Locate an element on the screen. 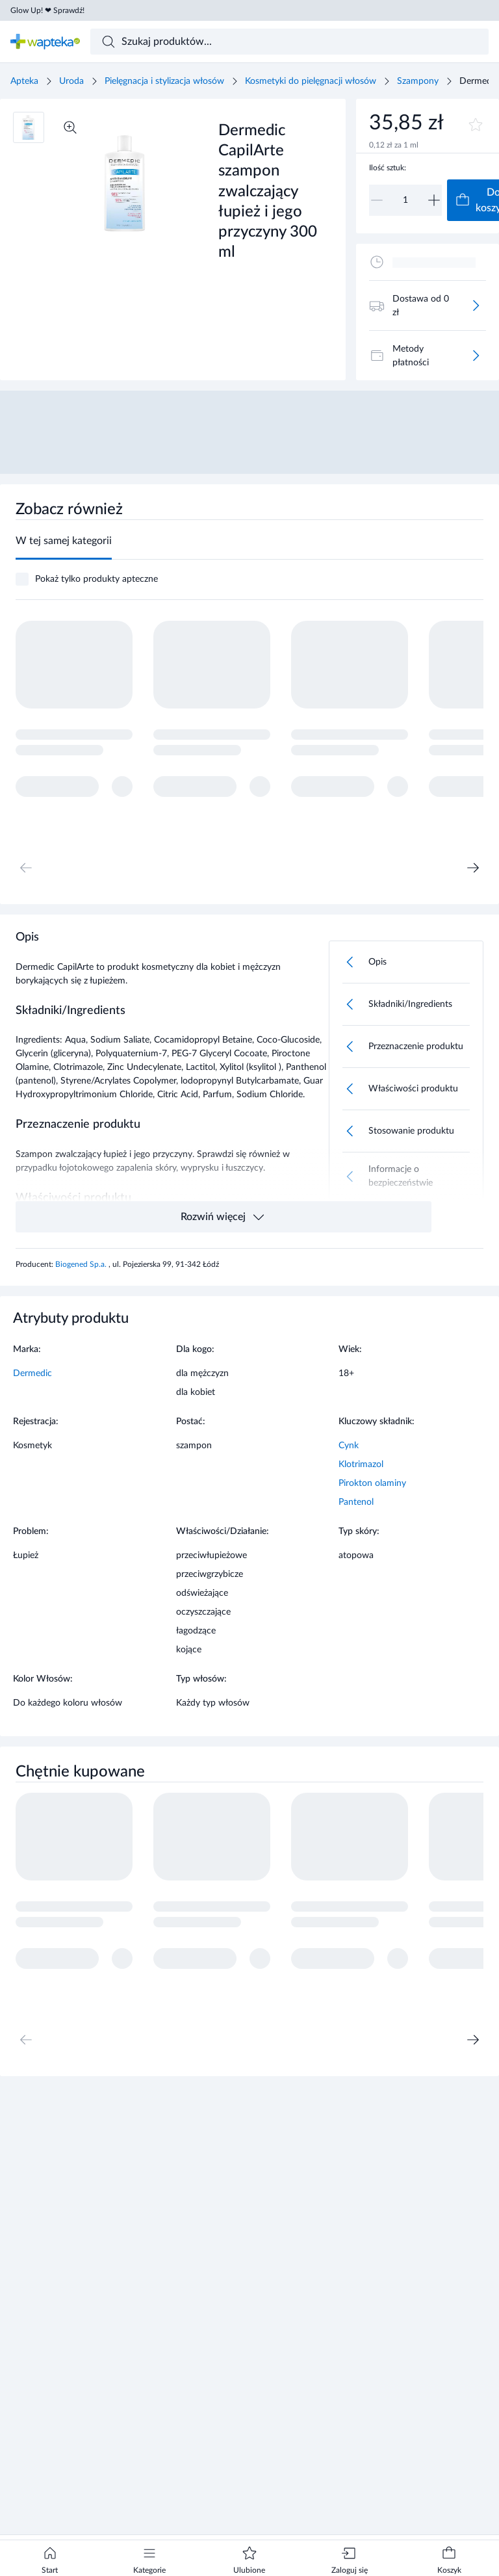  Apteka [Strona główna] is located at coordinates (24, 81).